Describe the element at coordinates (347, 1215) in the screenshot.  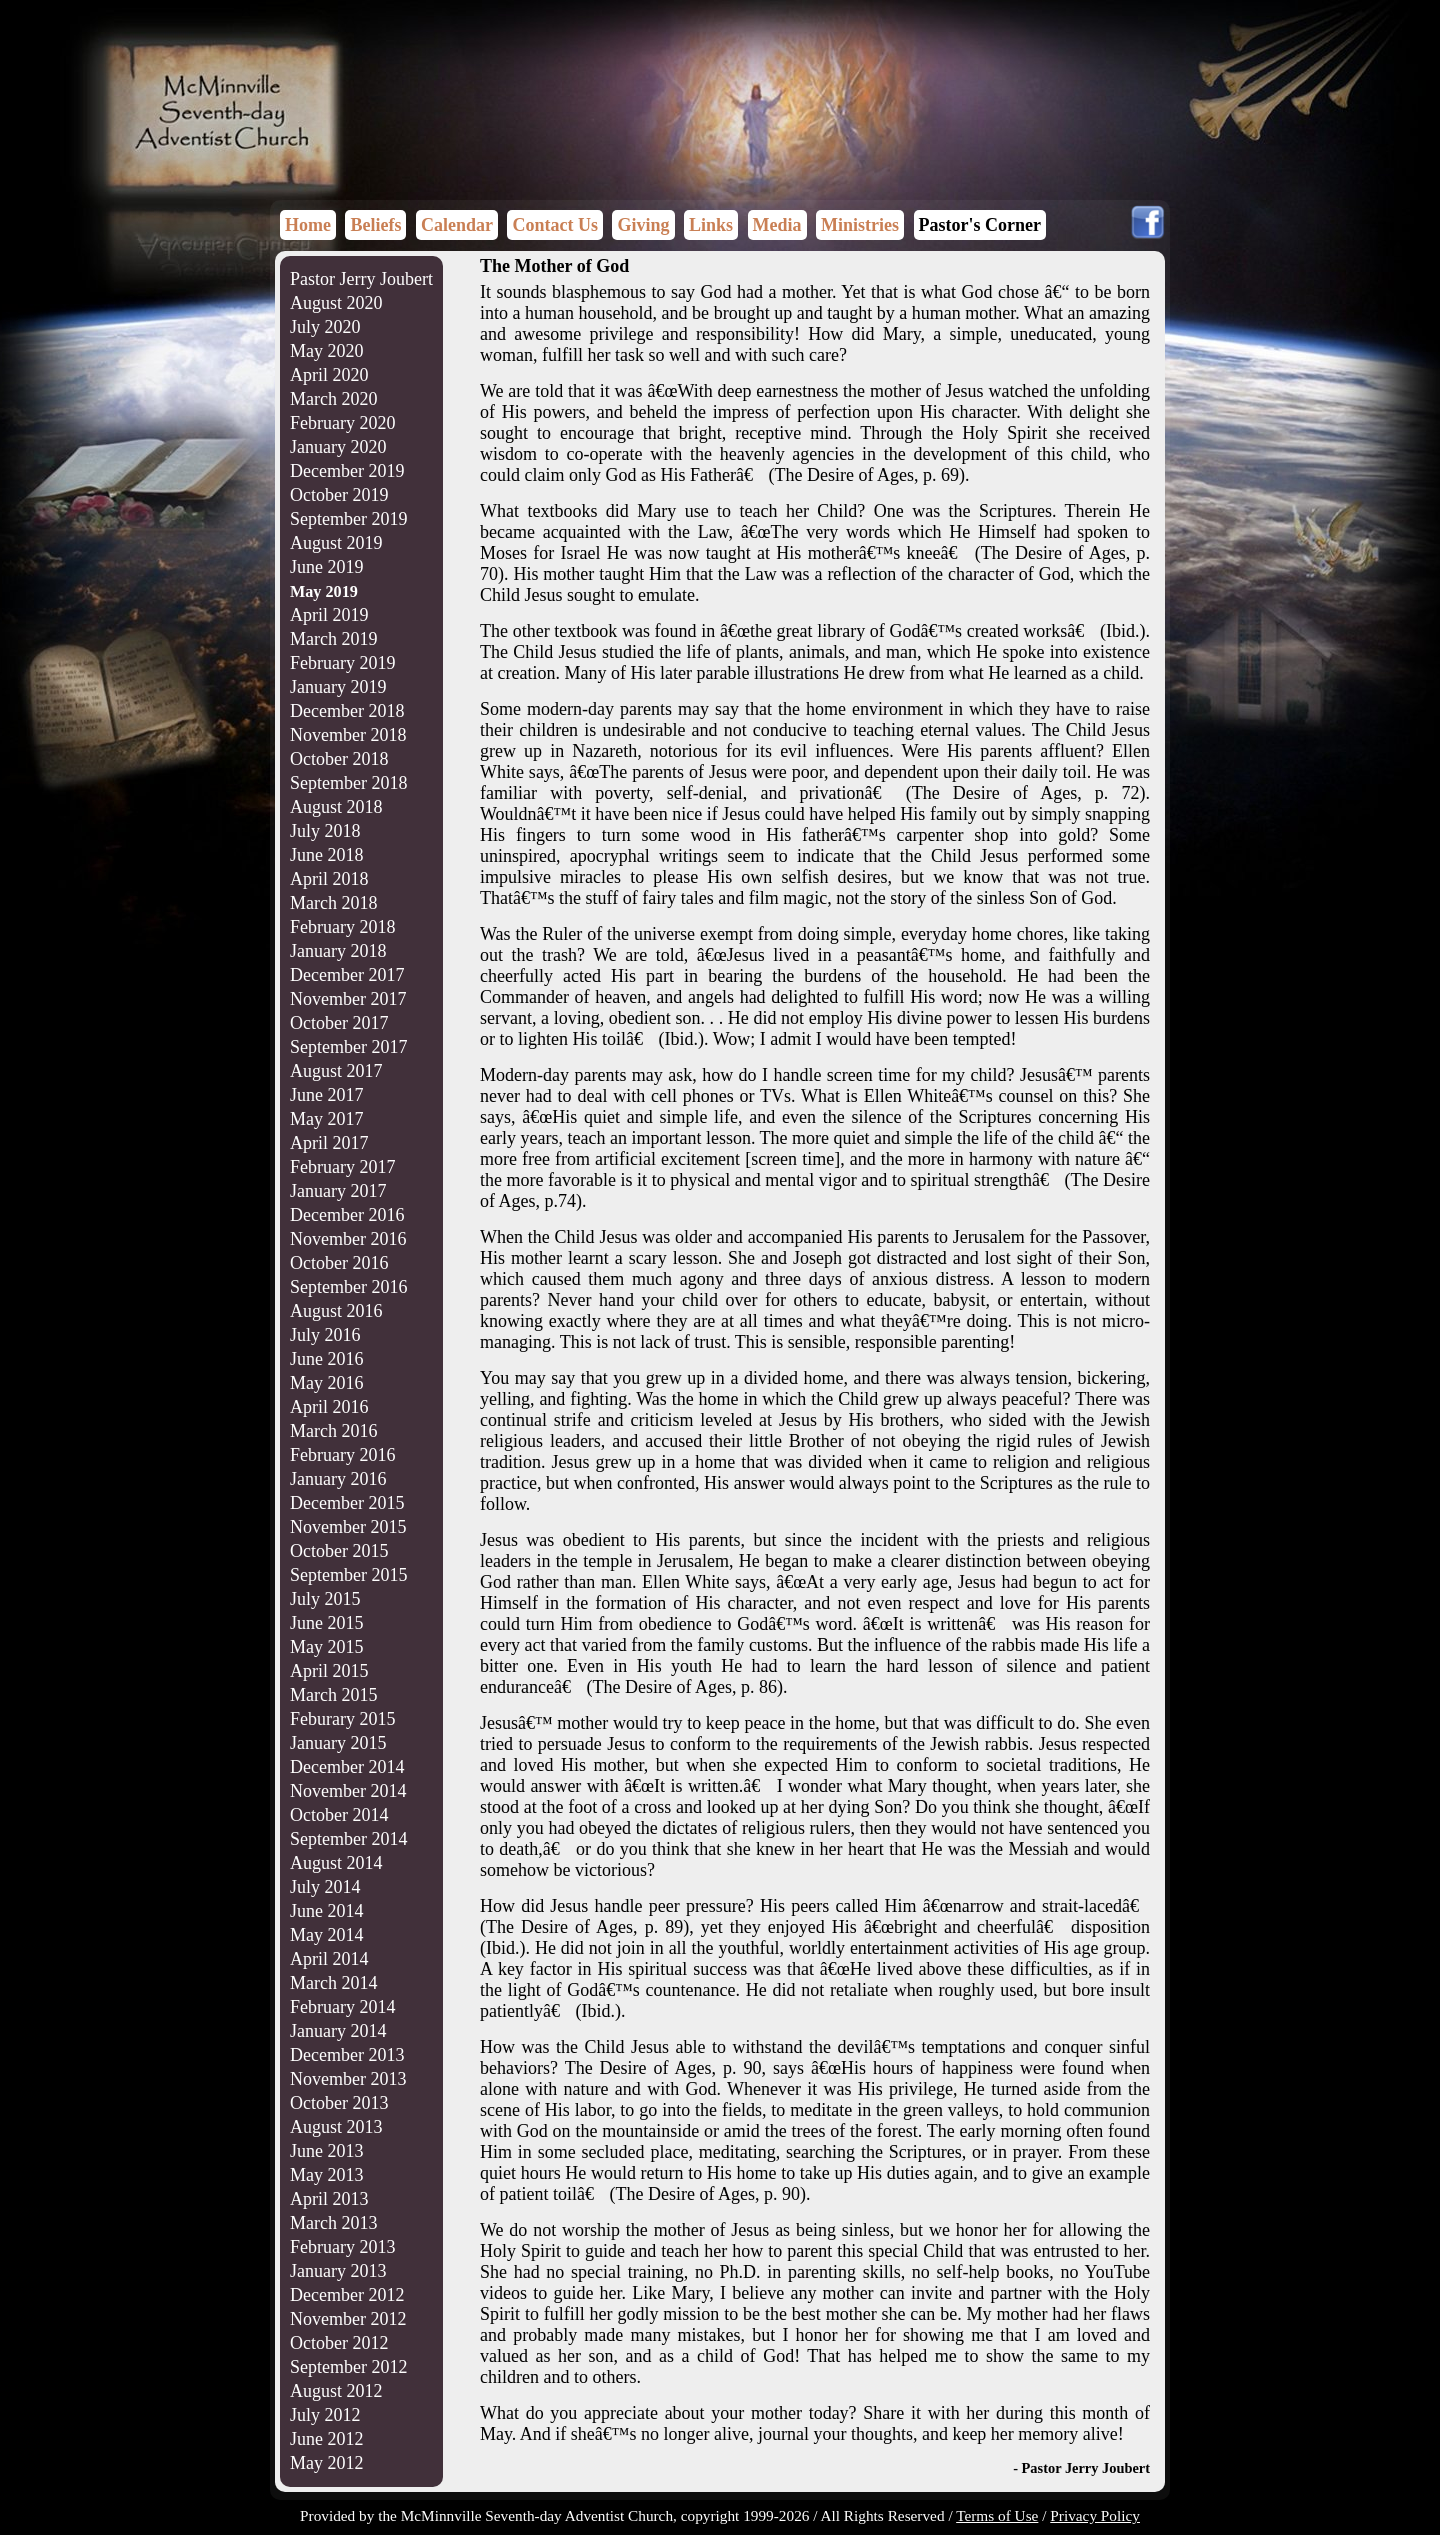
I see `December 2016` at that location.